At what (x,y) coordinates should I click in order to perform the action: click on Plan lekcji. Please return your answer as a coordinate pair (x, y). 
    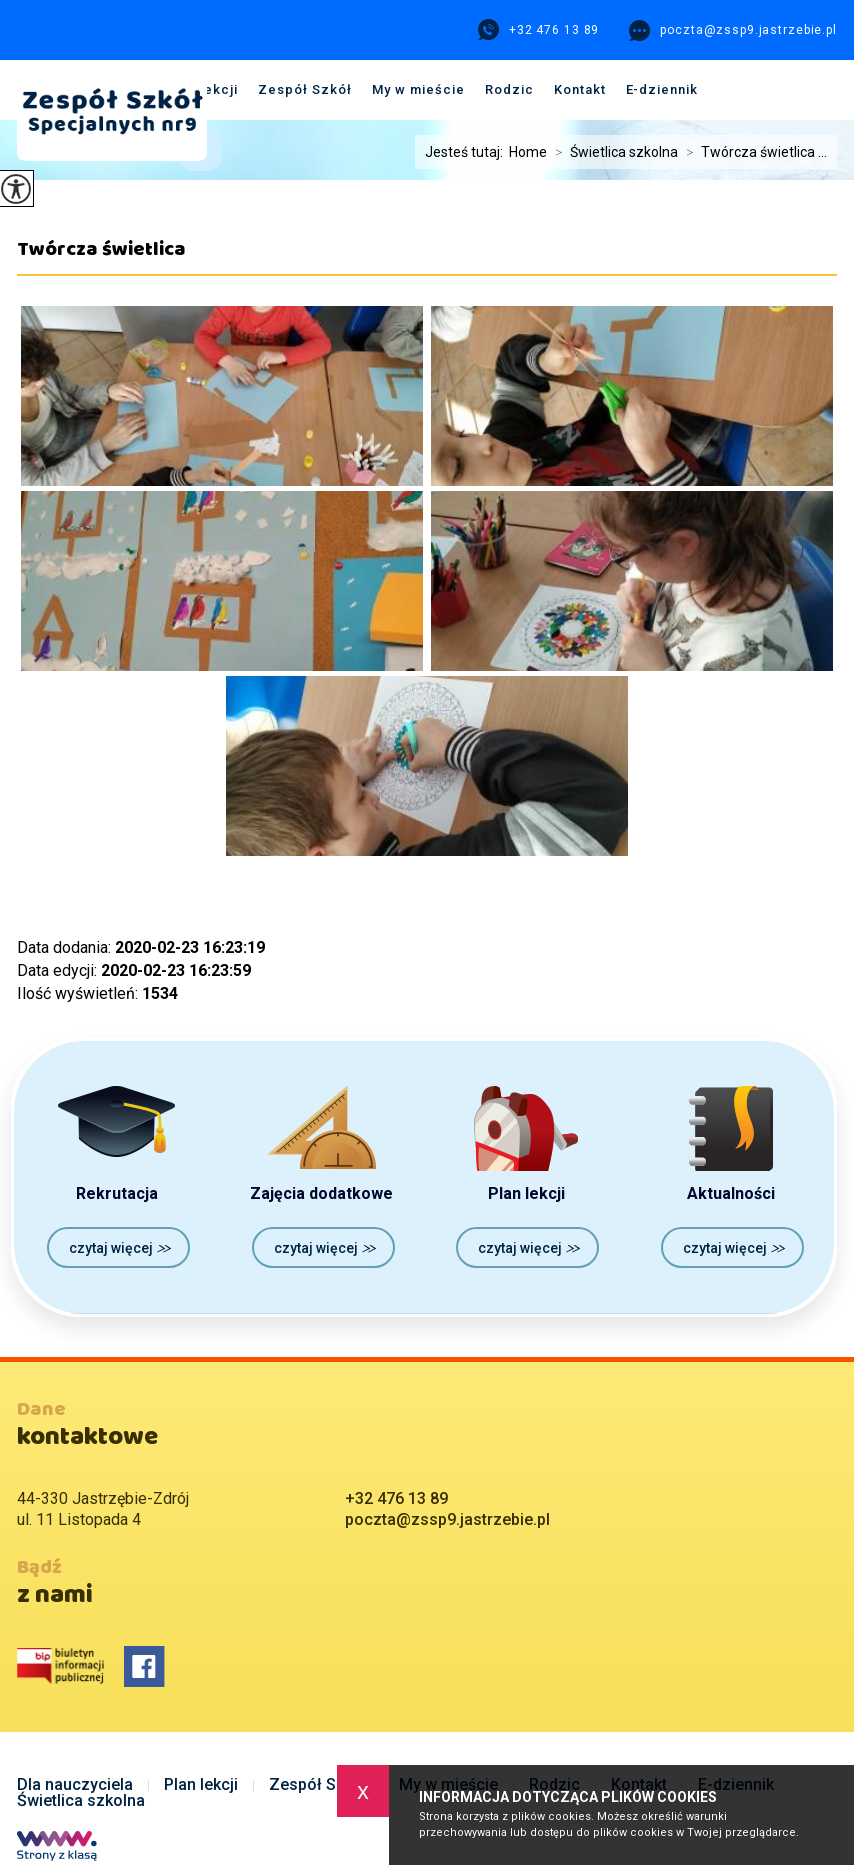
    Looking at the image, I should click on (201, 1785).